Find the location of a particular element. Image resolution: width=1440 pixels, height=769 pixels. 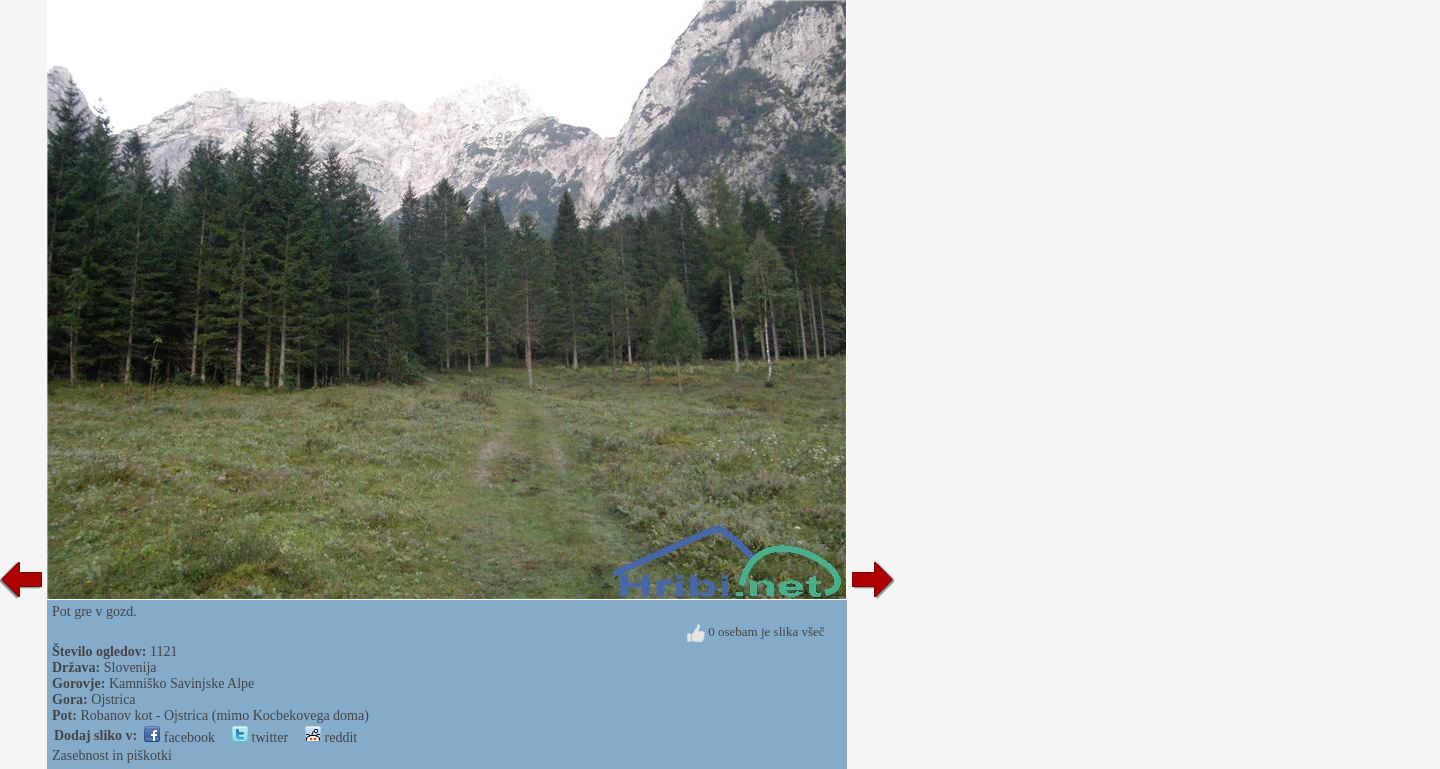

Zasebnost in piškotki is located at coordinates (112, 755).